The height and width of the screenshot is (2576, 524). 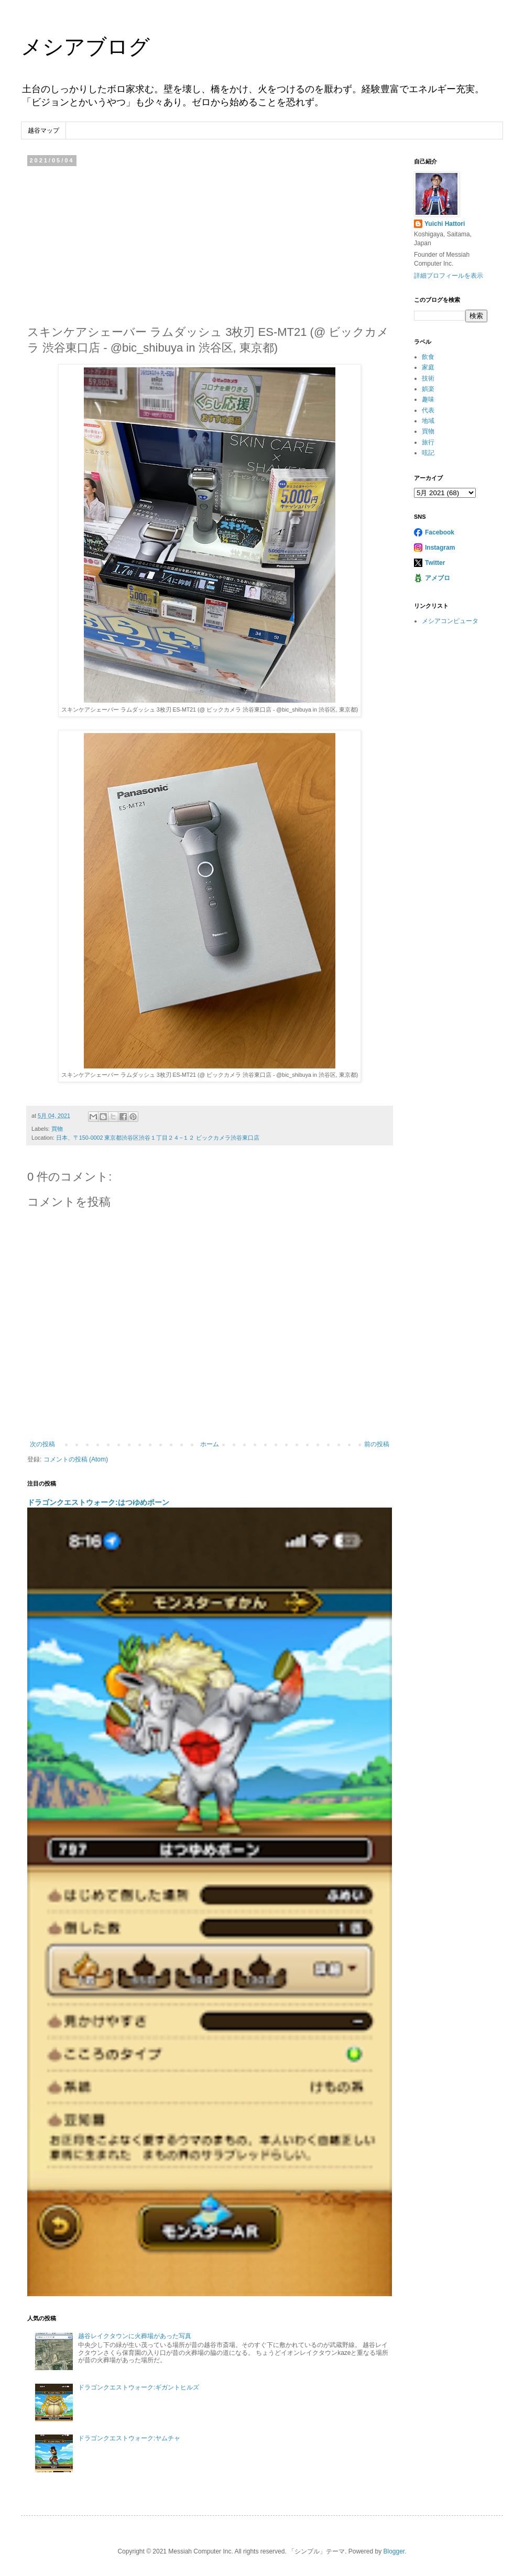 I want to click on 詳細プロフィールを表示, so click(x=448, y=275).